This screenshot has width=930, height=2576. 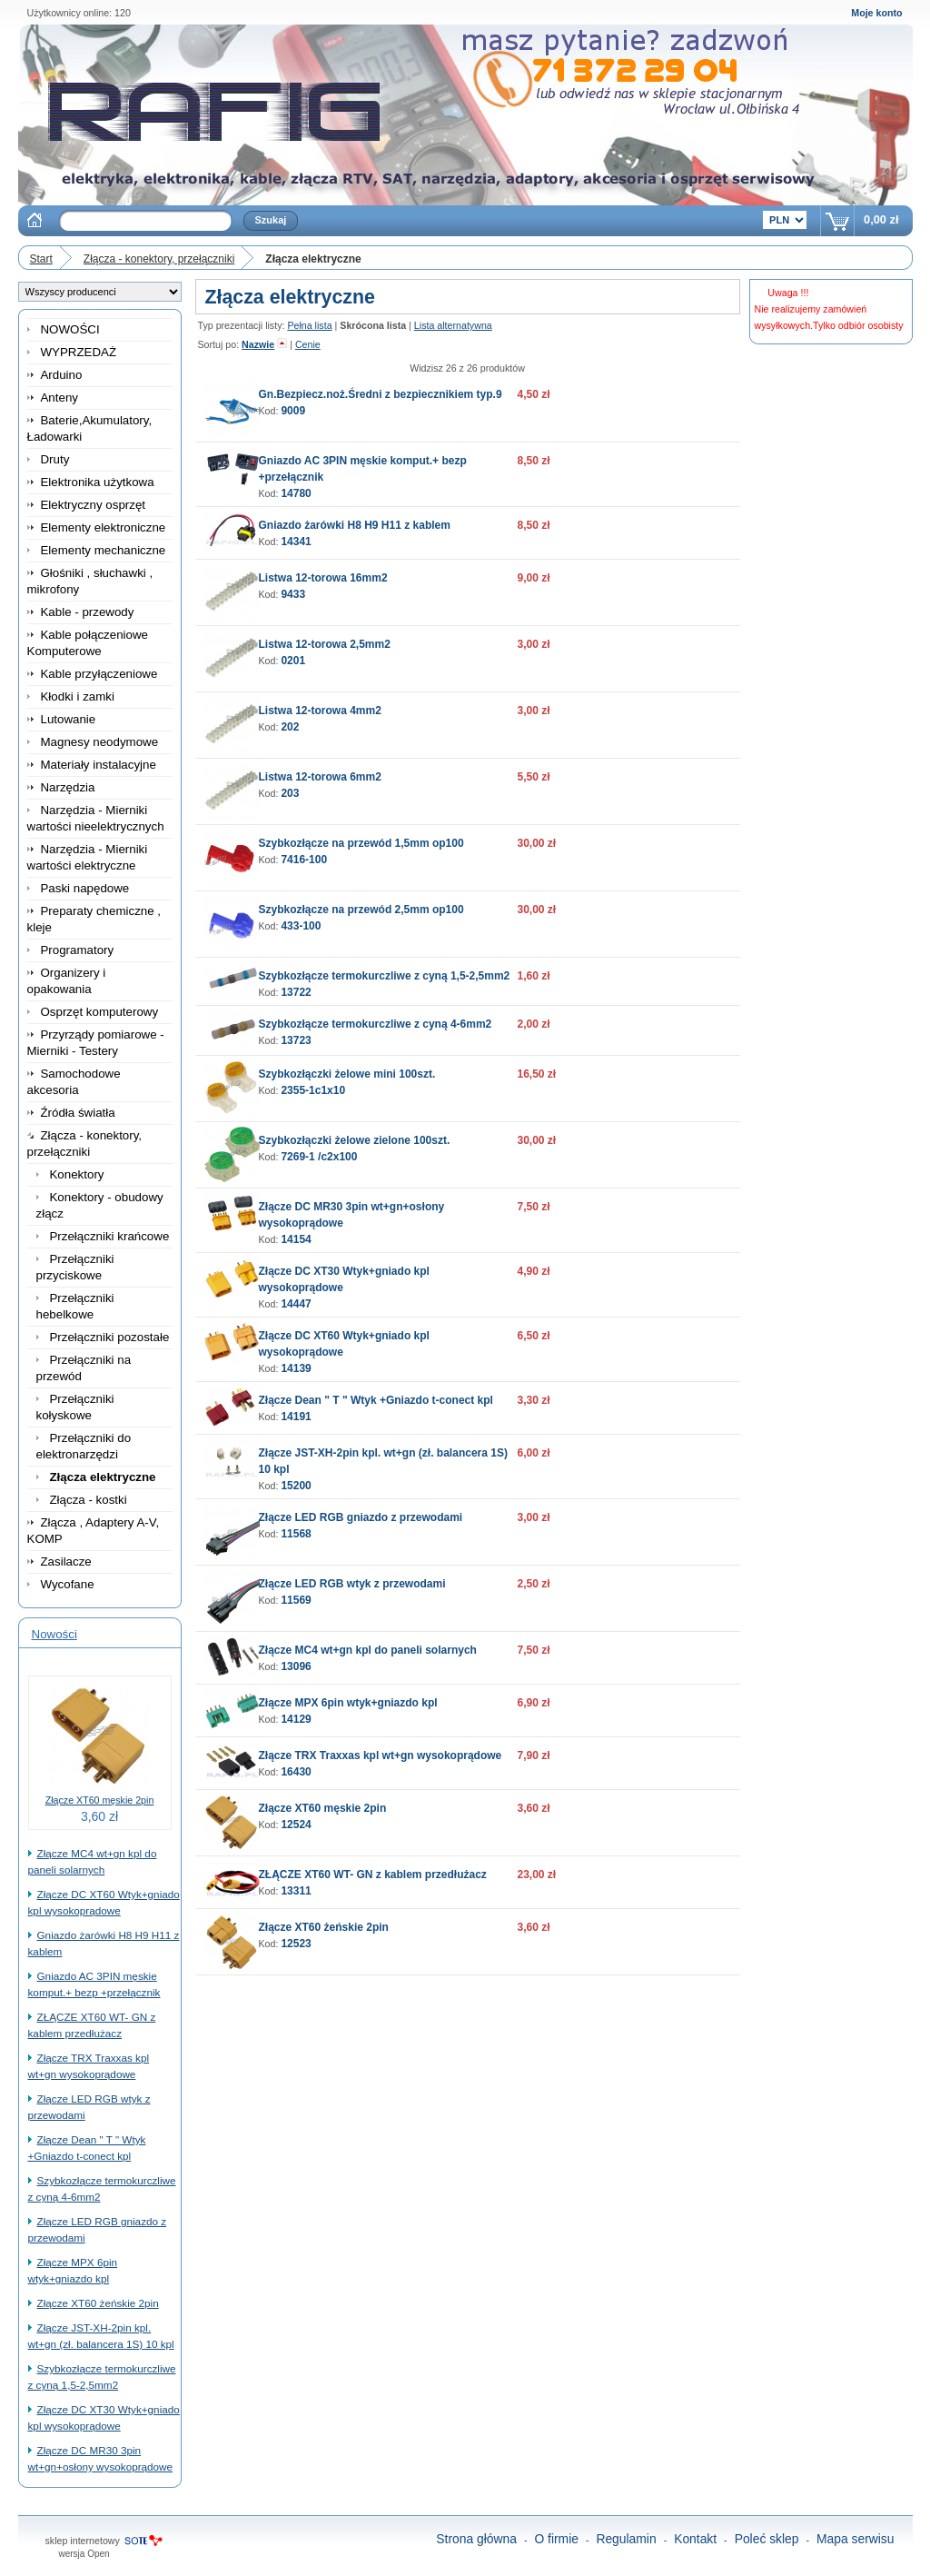 What do you see at coordinates (348, 1702) in the screenshot?
I see `Złącze MPX 6pin wtyk+gniazdo kpl` at bounding box center [348, 1702].